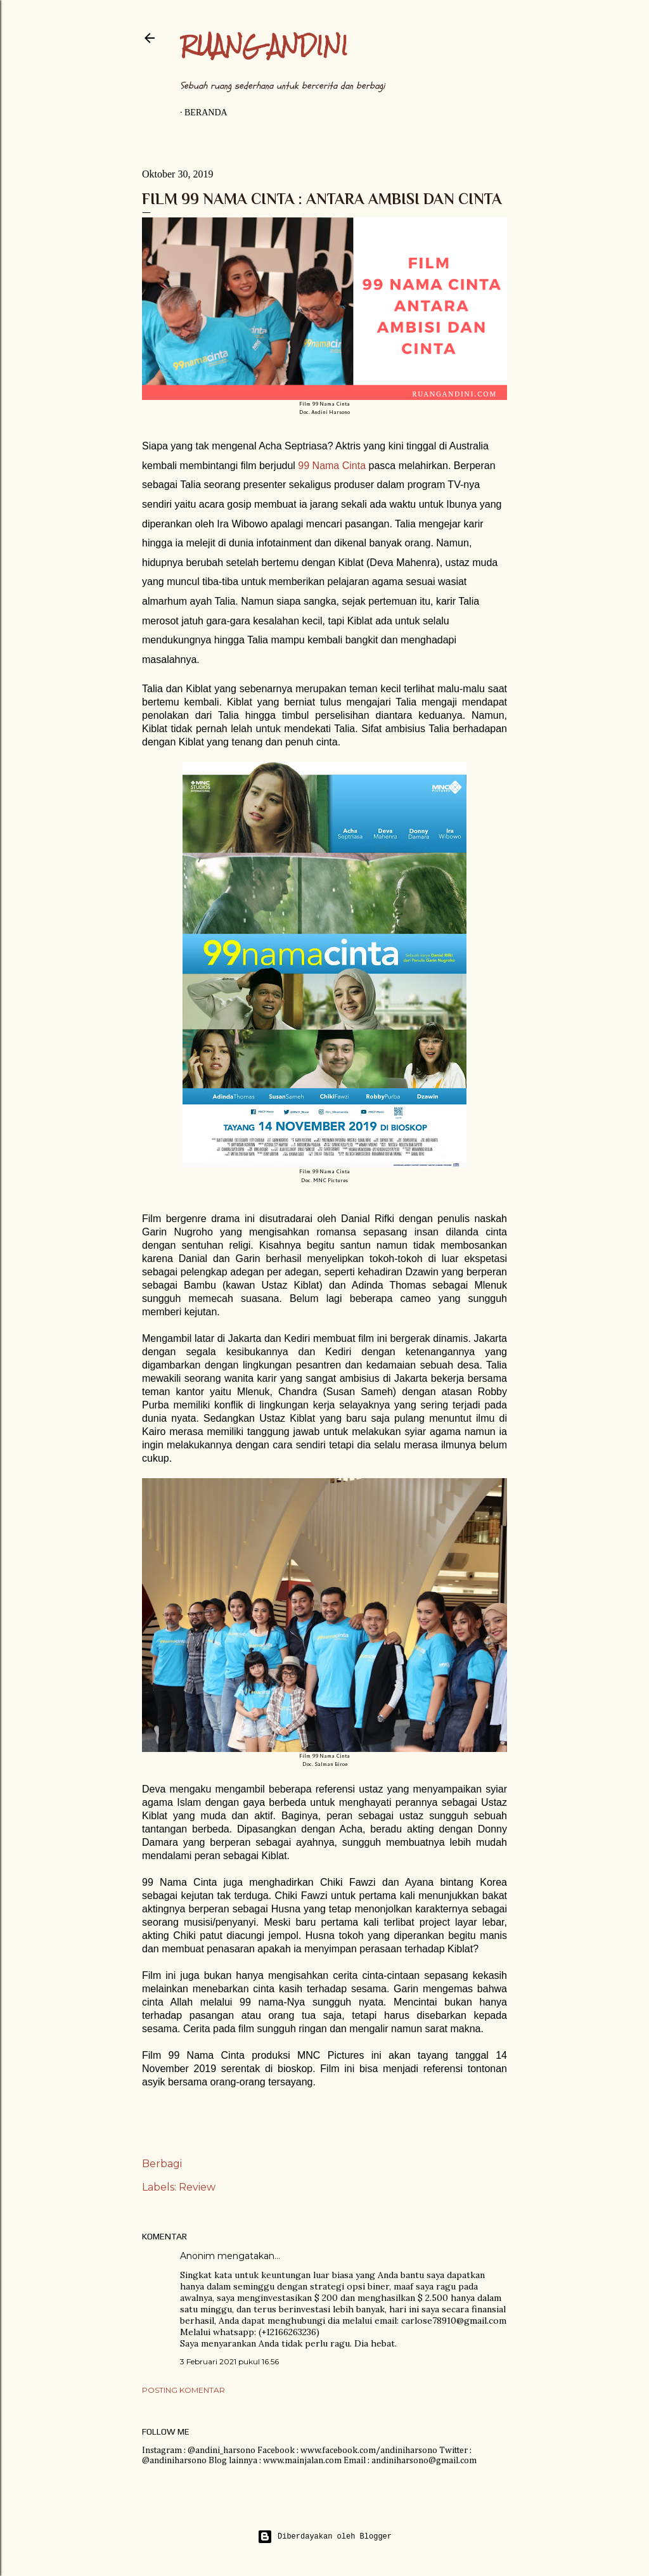 This screenshot has height=2576, width=649. Describe the element at coordinates (162, 2164) in the screenshot. I see `Berbagi [button]` at that location.